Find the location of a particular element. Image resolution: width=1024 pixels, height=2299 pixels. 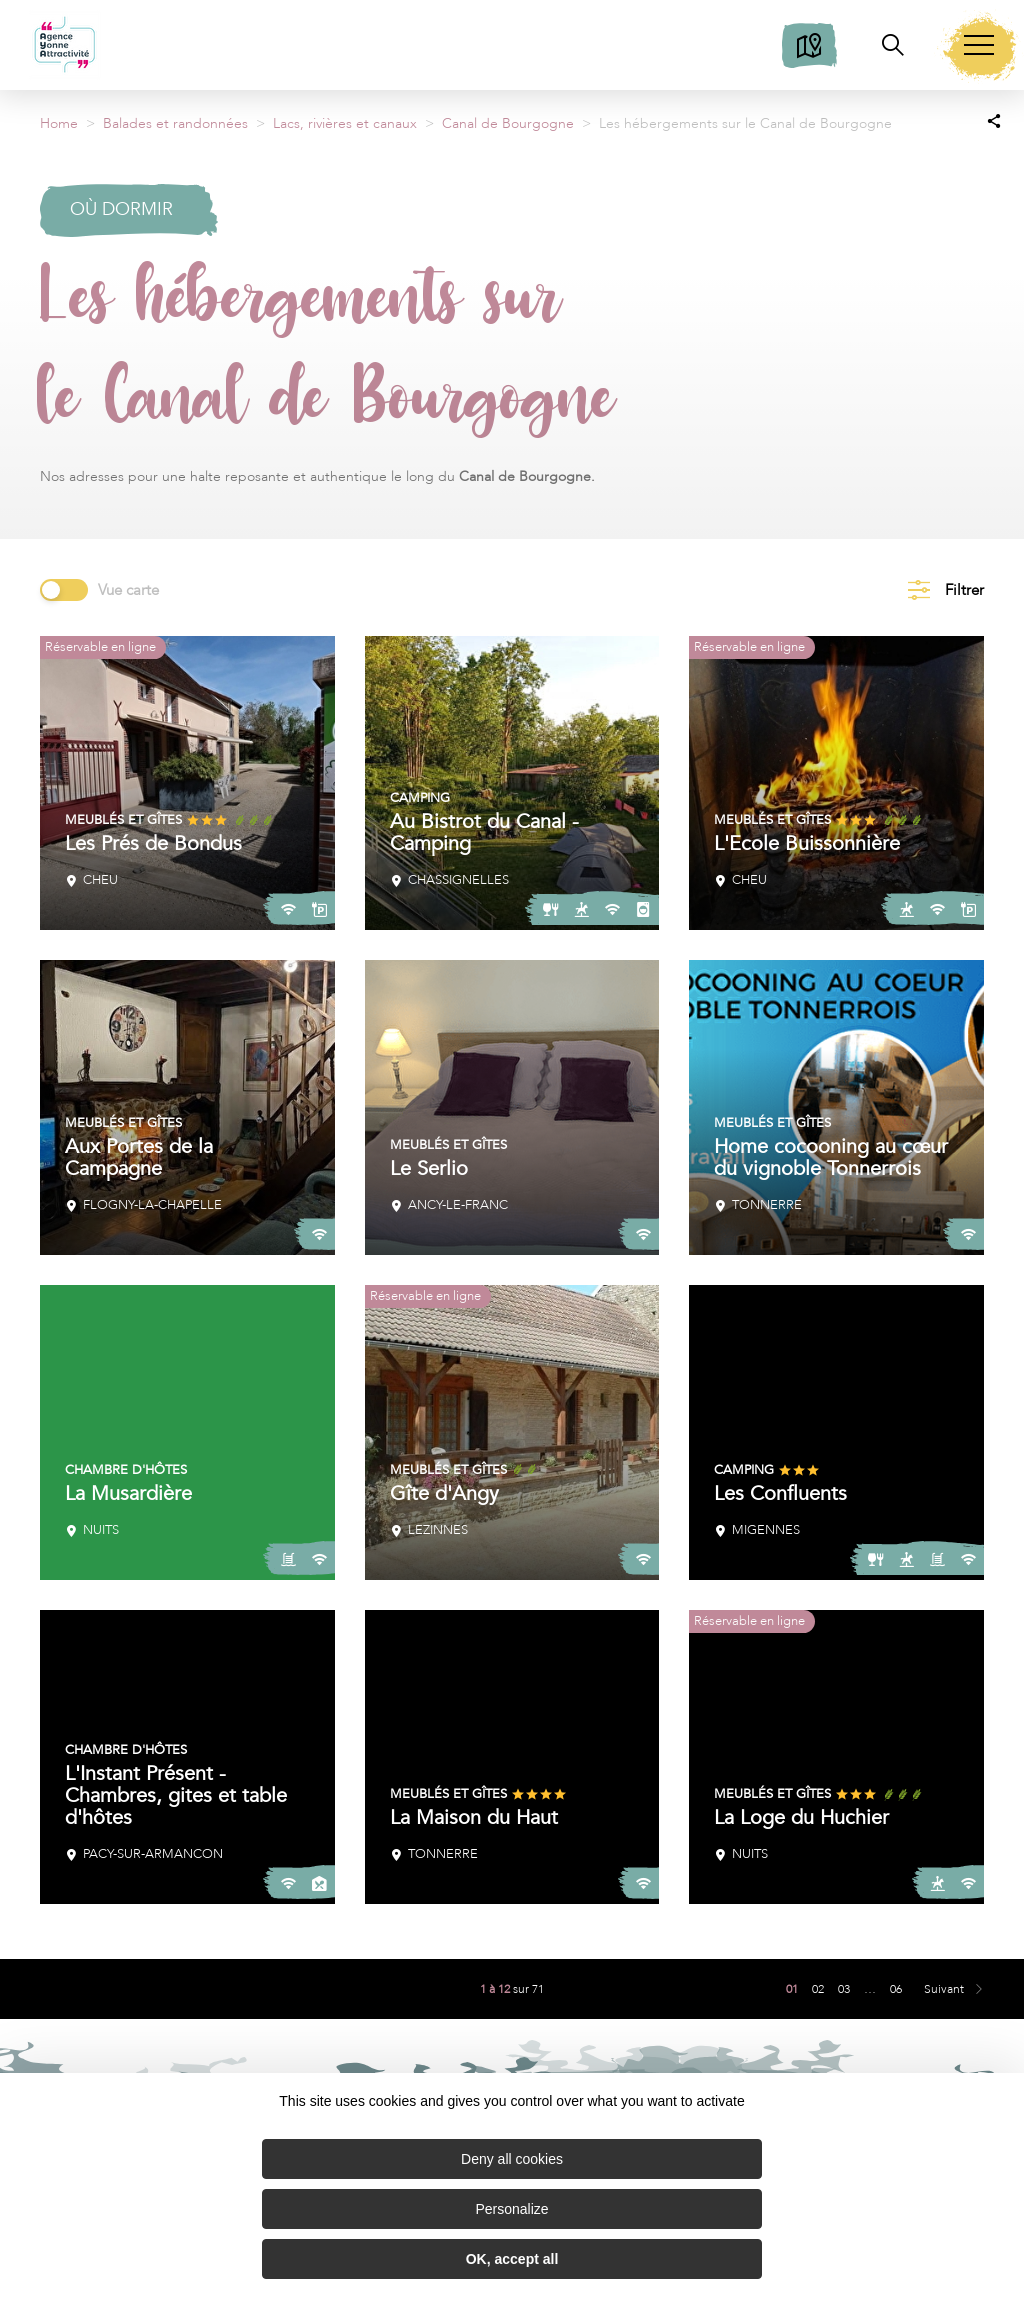

OK, accept all is located at coordinates (512, 2259).